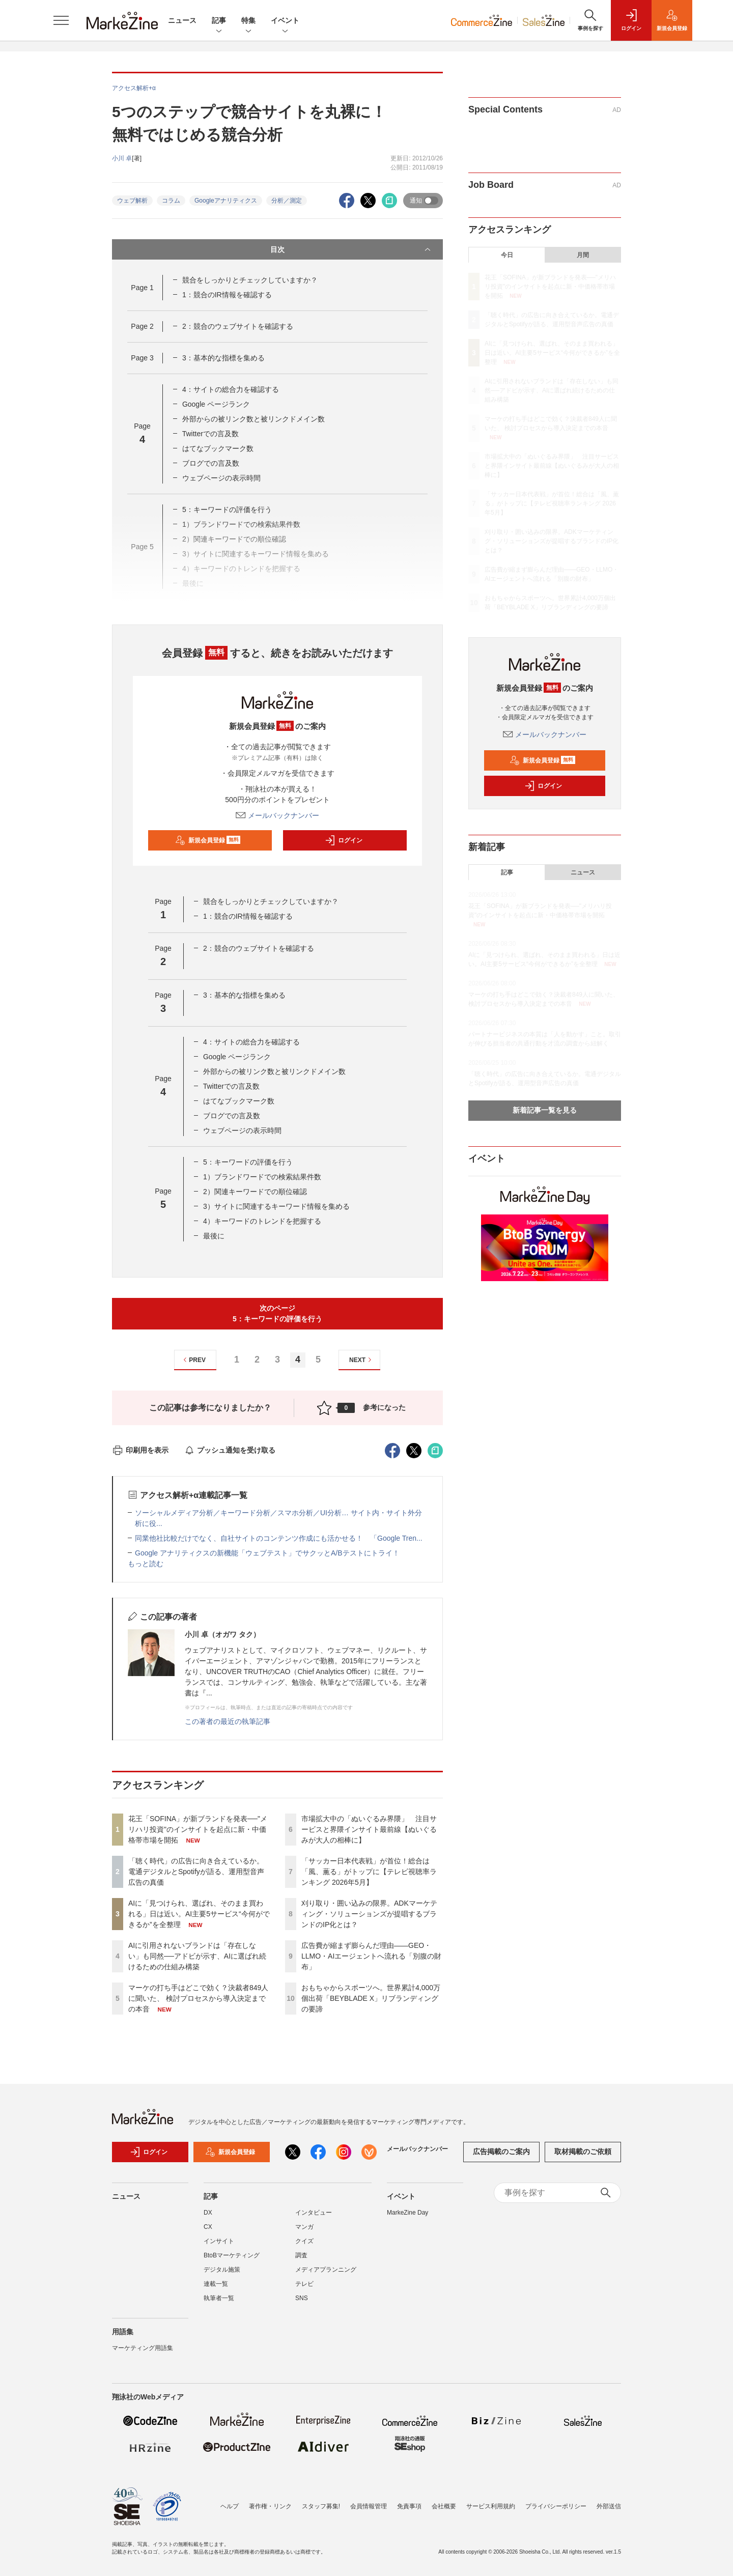 This screenshot has width=733, height=2576. What do you see at coordinates (171, 200) in the screenshot?
I see `コラム` at bounding box center [171, 200].